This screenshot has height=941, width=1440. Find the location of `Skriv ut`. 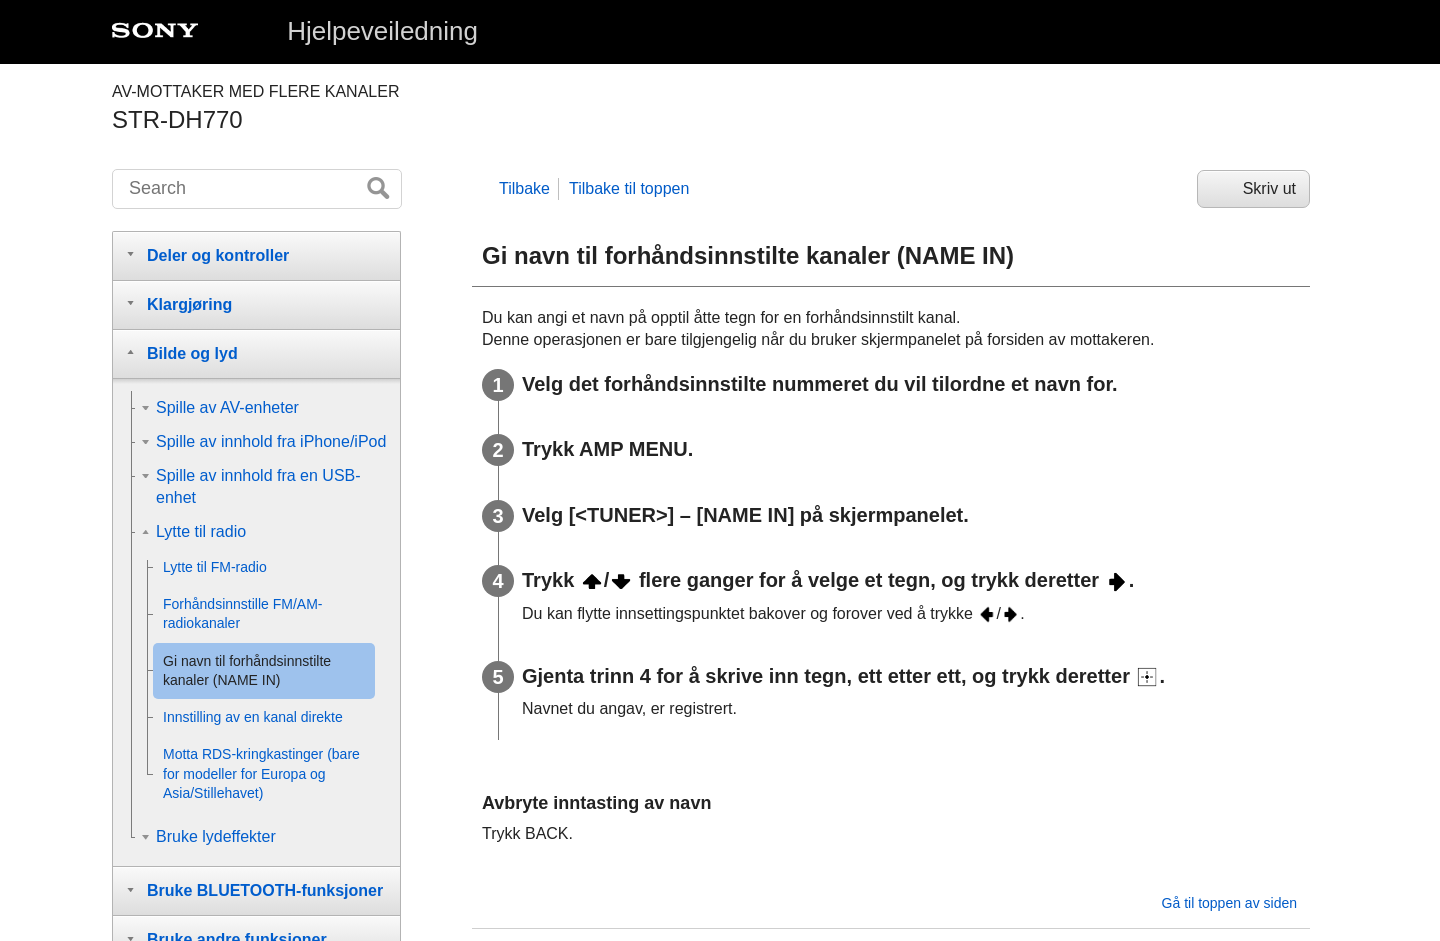

Skriv ut is located at coordinates (1269, 188).